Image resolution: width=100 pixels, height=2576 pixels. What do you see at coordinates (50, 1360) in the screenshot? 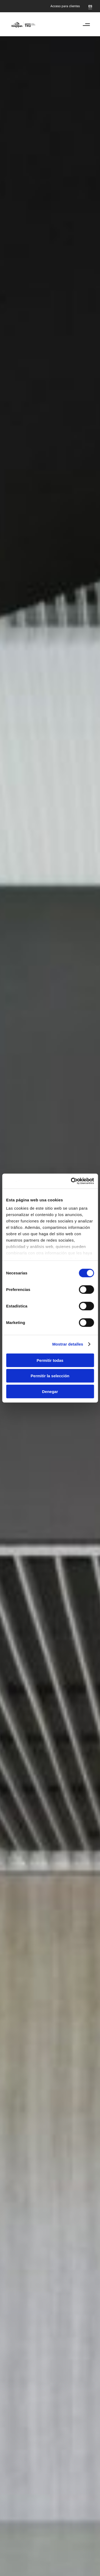
I see `Permitir todas` at bounding box center [50, 1360].